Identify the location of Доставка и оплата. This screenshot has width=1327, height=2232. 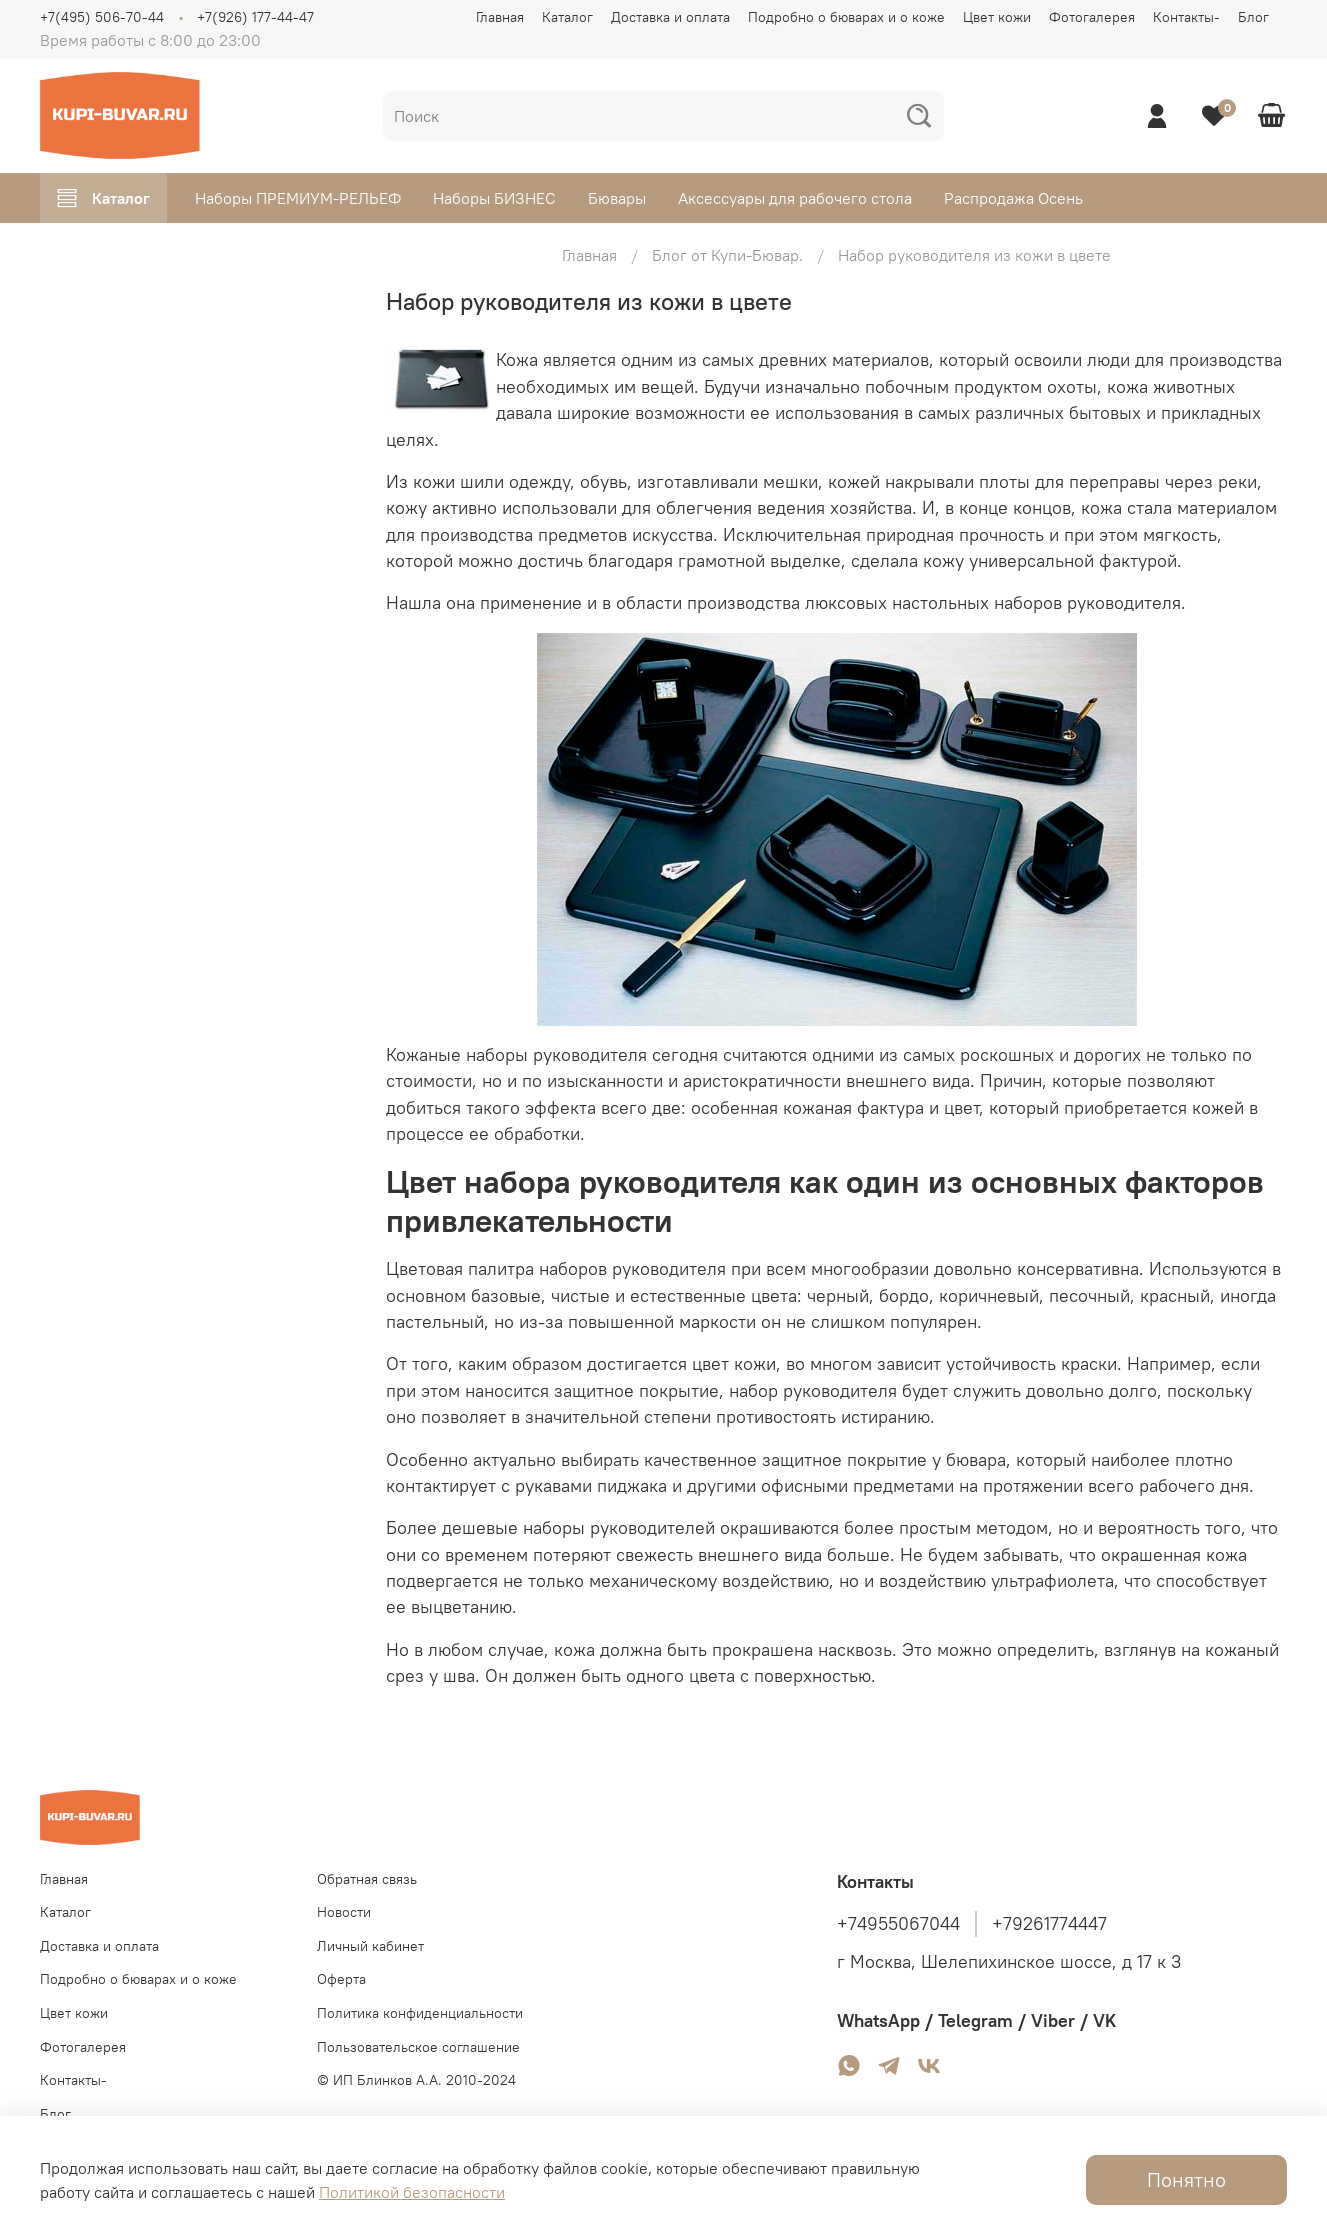
(670, 17).